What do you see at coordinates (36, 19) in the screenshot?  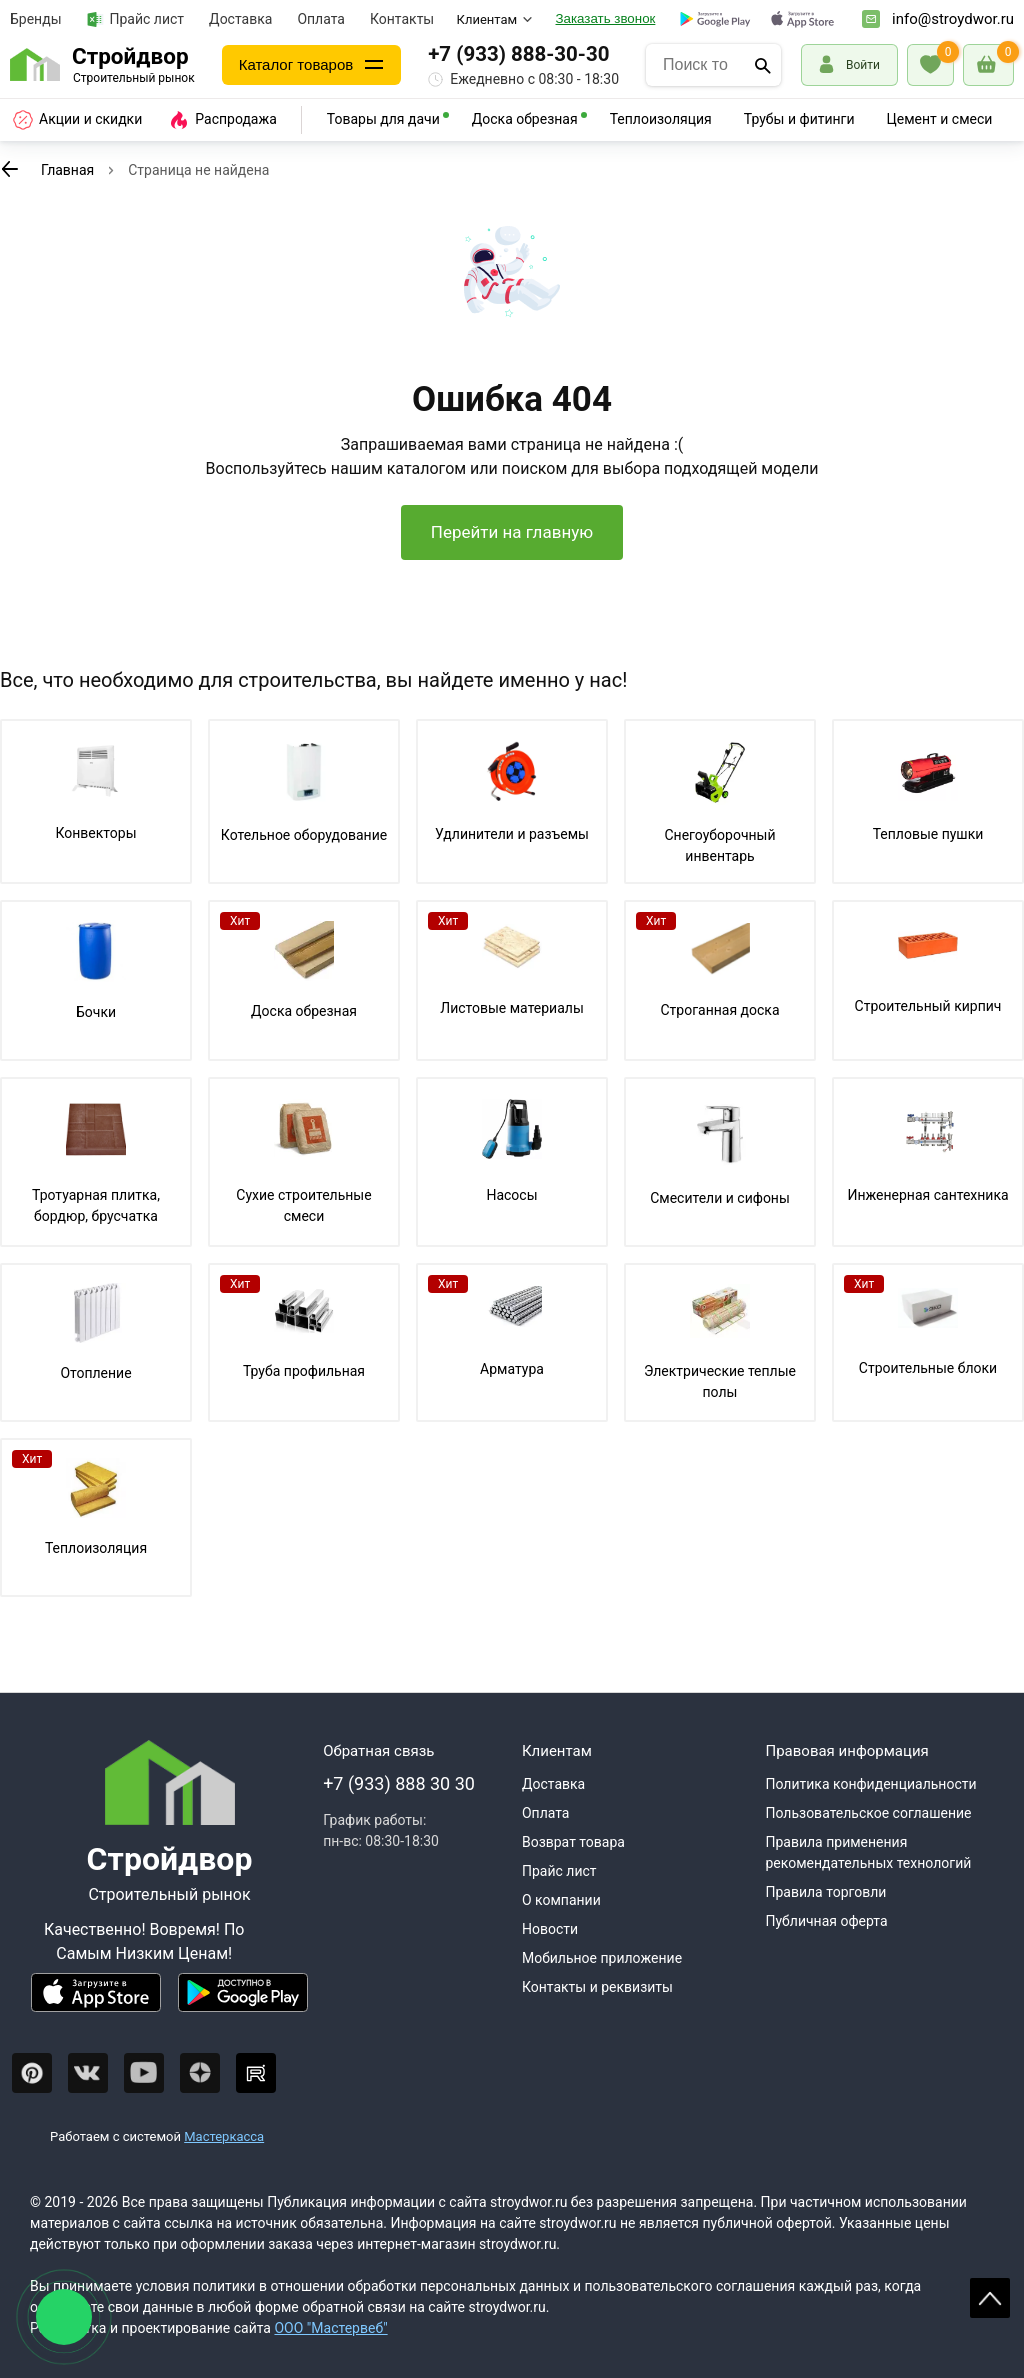 I see `Бренды` at bounding box center [36, 19].